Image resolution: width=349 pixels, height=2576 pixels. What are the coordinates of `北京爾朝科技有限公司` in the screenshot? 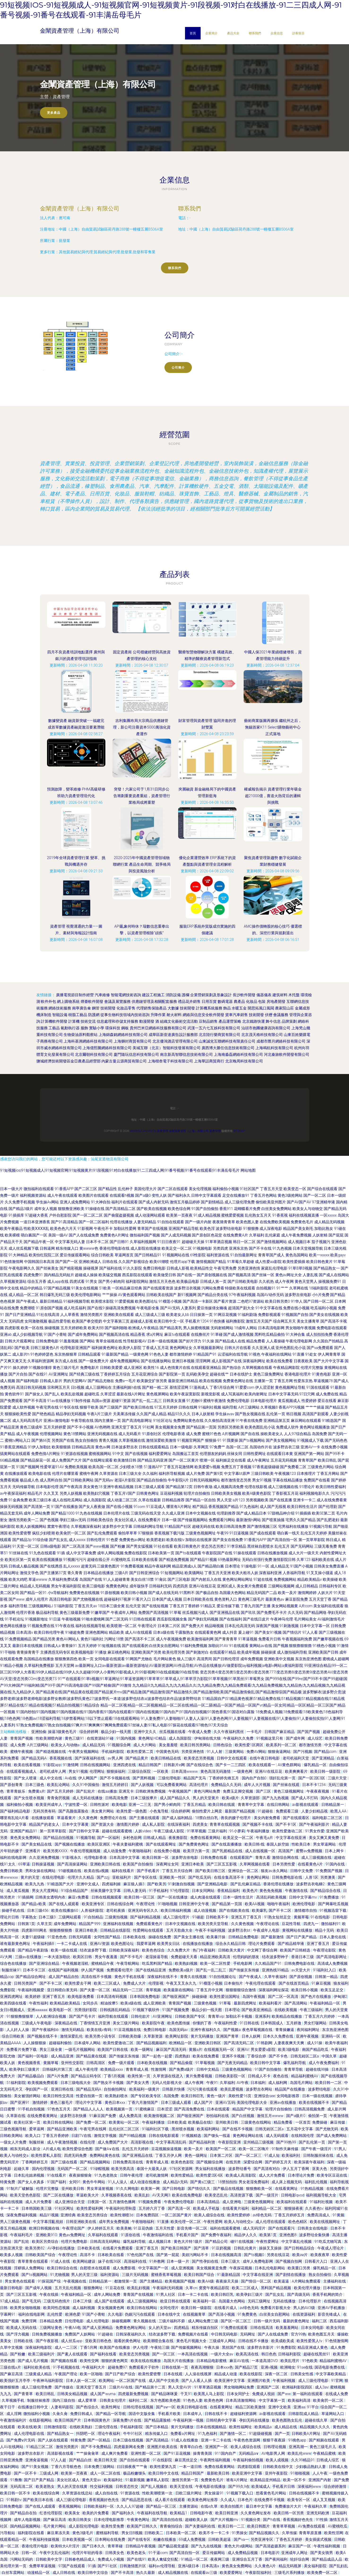 It's located at (94, 1054).